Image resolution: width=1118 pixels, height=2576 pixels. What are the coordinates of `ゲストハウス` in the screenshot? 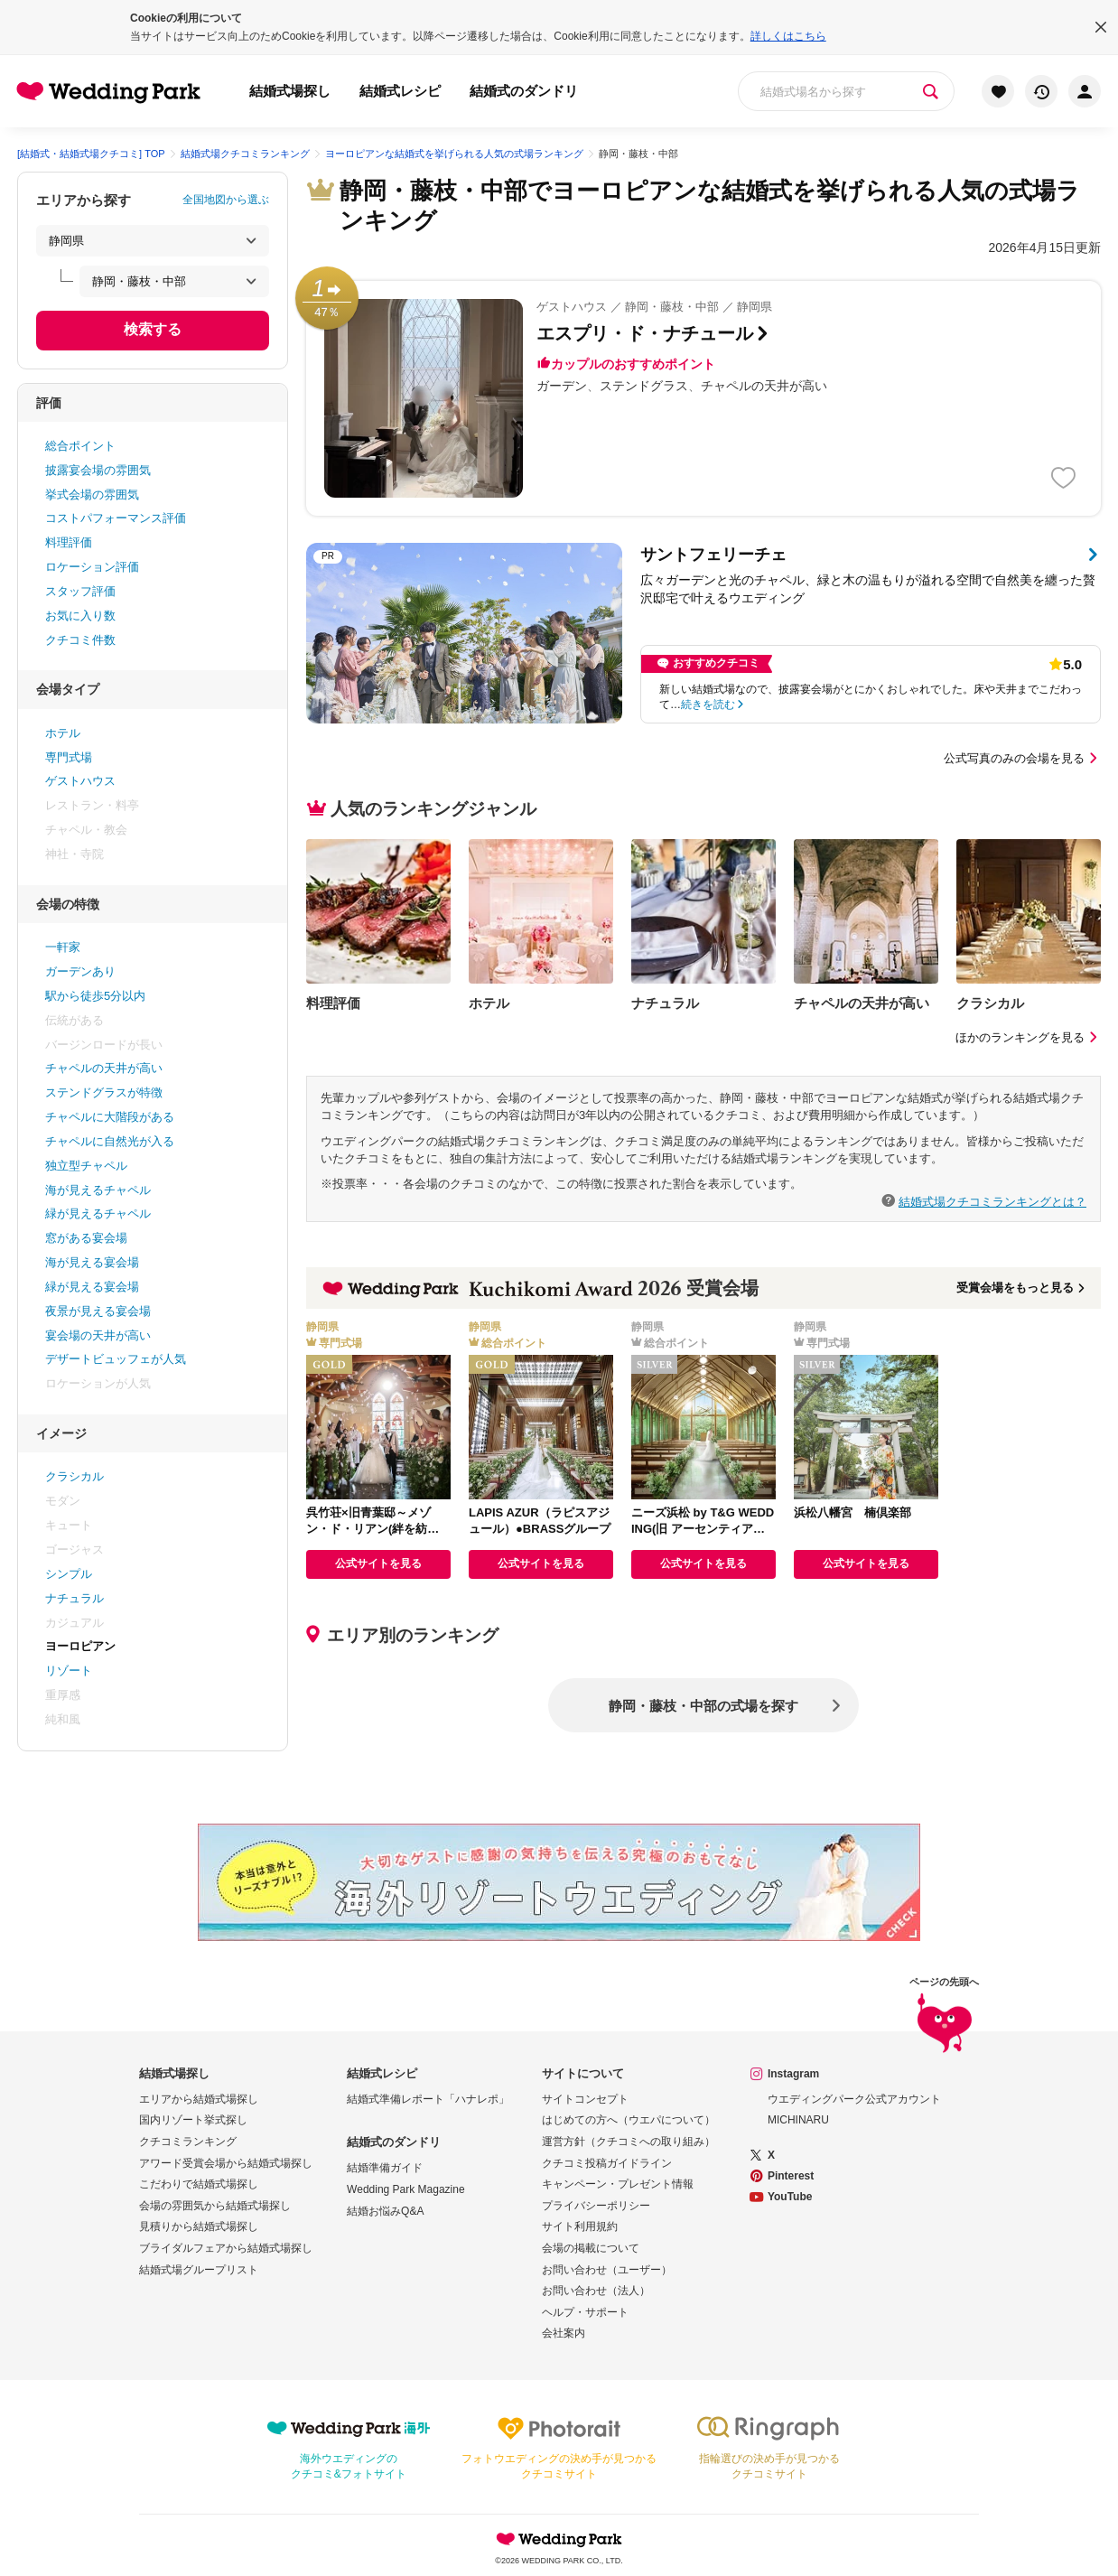 It's located at (80, 781).